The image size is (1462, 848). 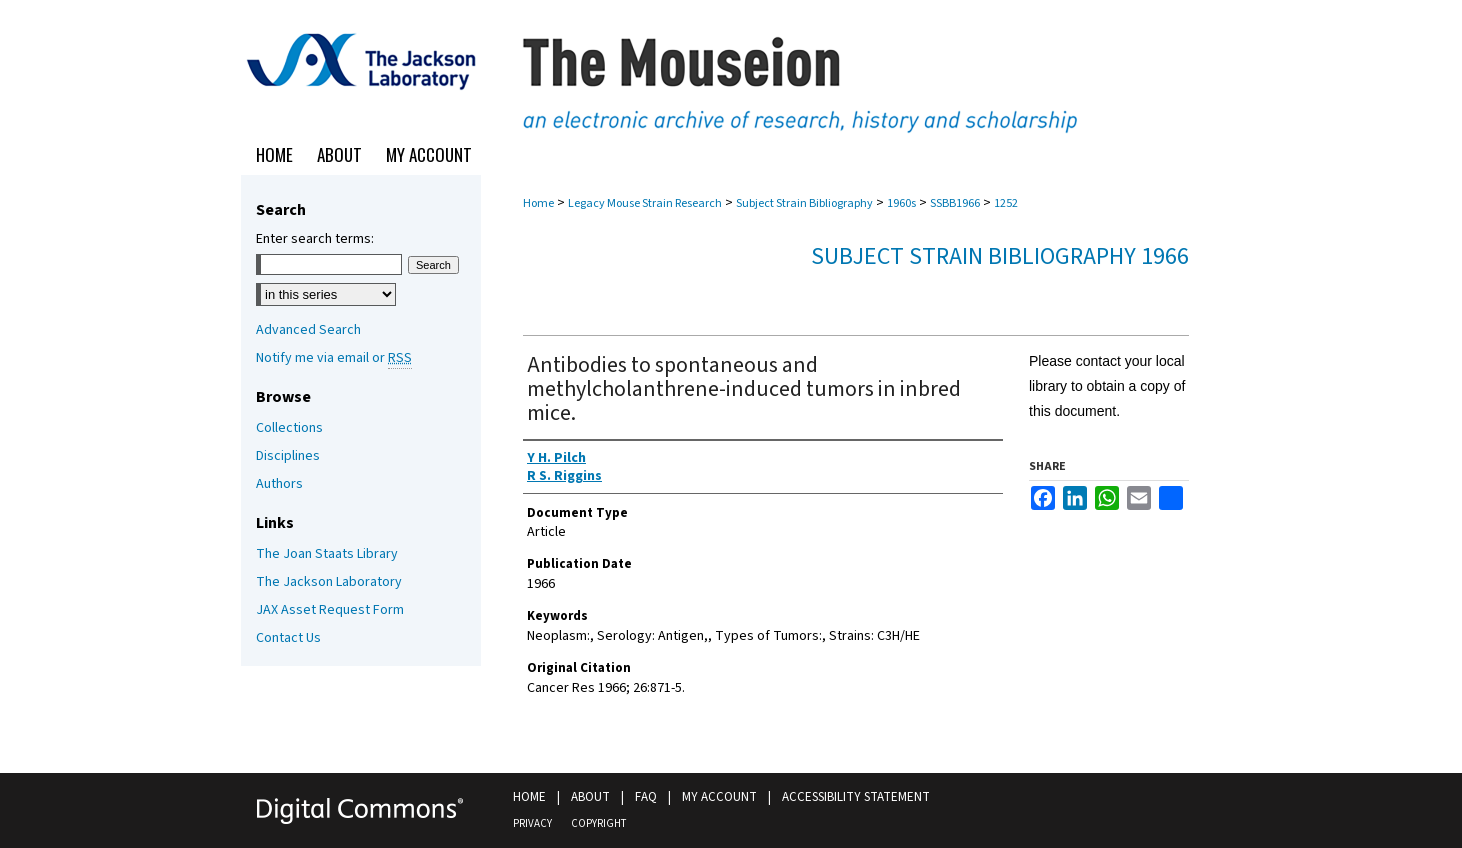 What do you see at coordinates (327, 554) in the screenshot?
I see `The Joan Staats Library` at bounding box center [327, 554].